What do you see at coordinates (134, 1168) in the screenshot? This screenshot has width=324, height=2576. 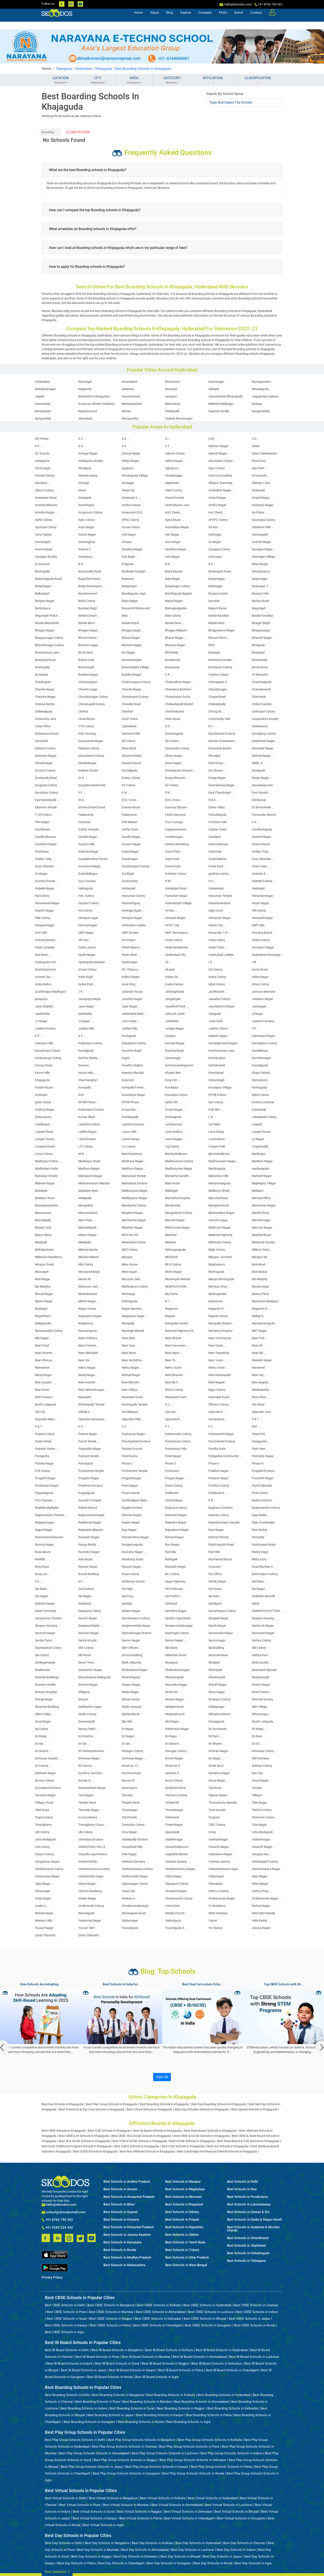 I see `Madhura Nagar ...` at bounding box center [134, 1168].